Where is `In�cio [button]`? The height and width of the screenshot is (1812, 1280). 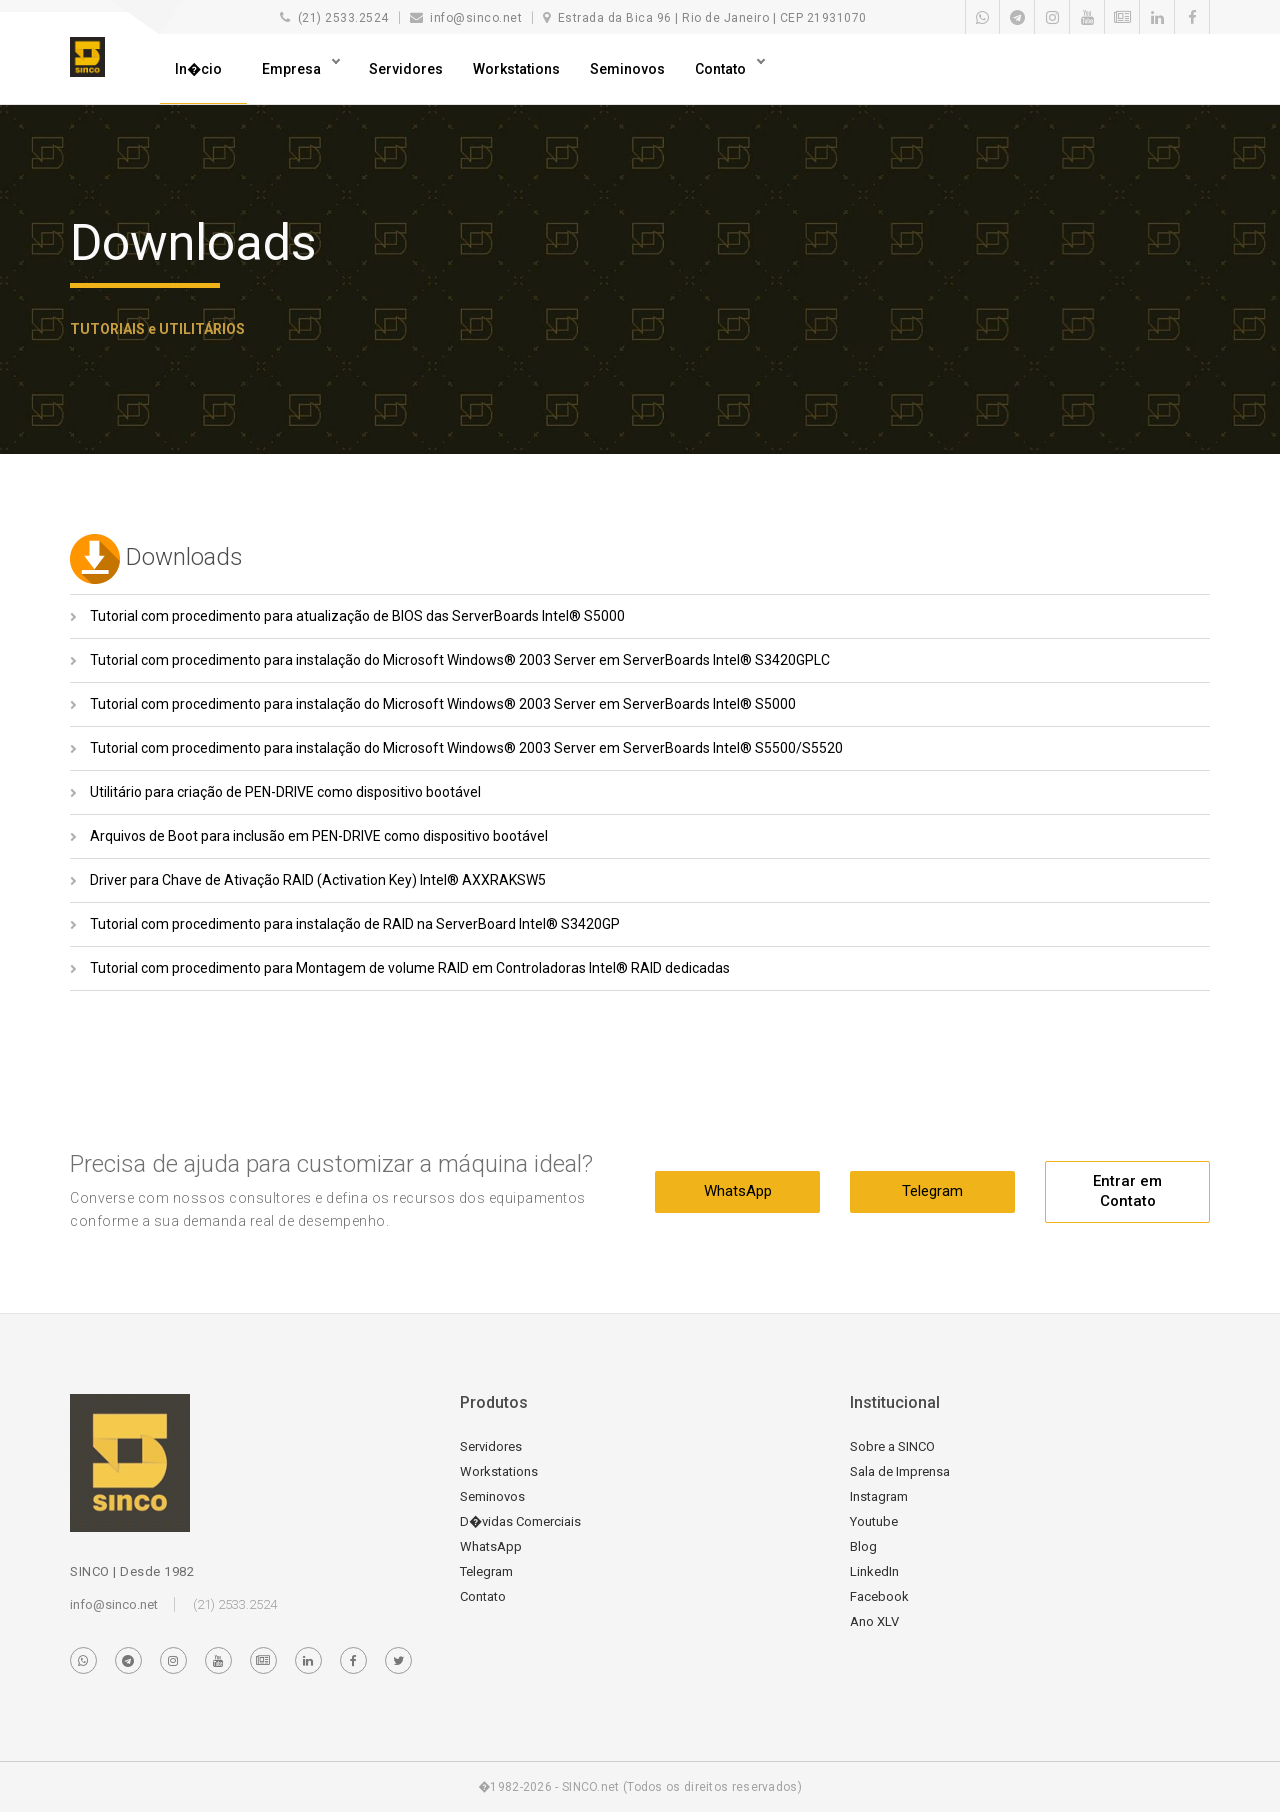
In�cio [button] is located at coordinates (198, 69).